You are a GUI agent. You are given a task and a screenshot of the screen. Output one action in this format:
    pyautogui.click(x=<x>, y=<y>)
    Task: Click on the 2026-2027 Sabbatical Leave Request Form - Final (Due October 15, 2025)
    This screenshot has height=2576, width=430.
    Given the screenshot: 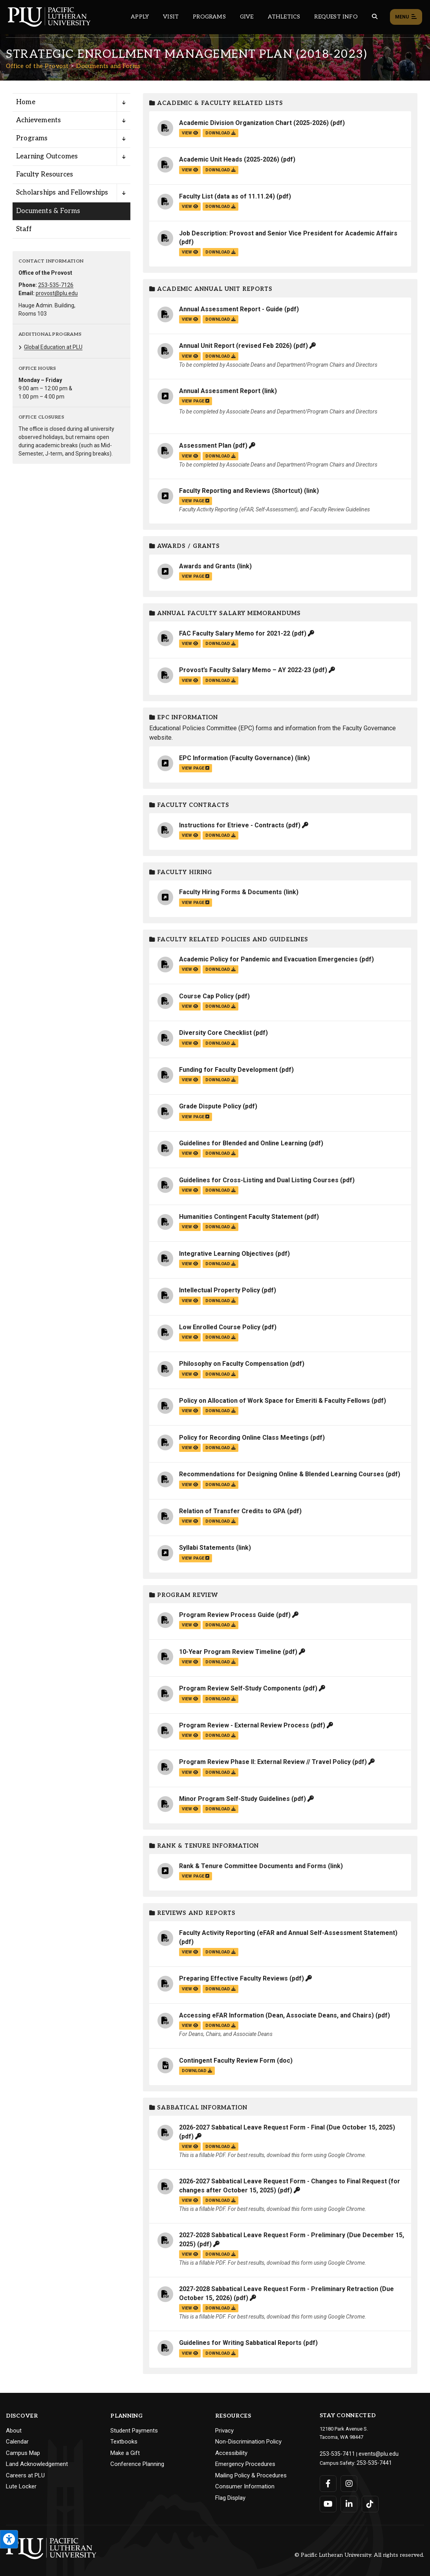 What is the action you would take?
    pyautogui.click(x=287, y=2127)
    